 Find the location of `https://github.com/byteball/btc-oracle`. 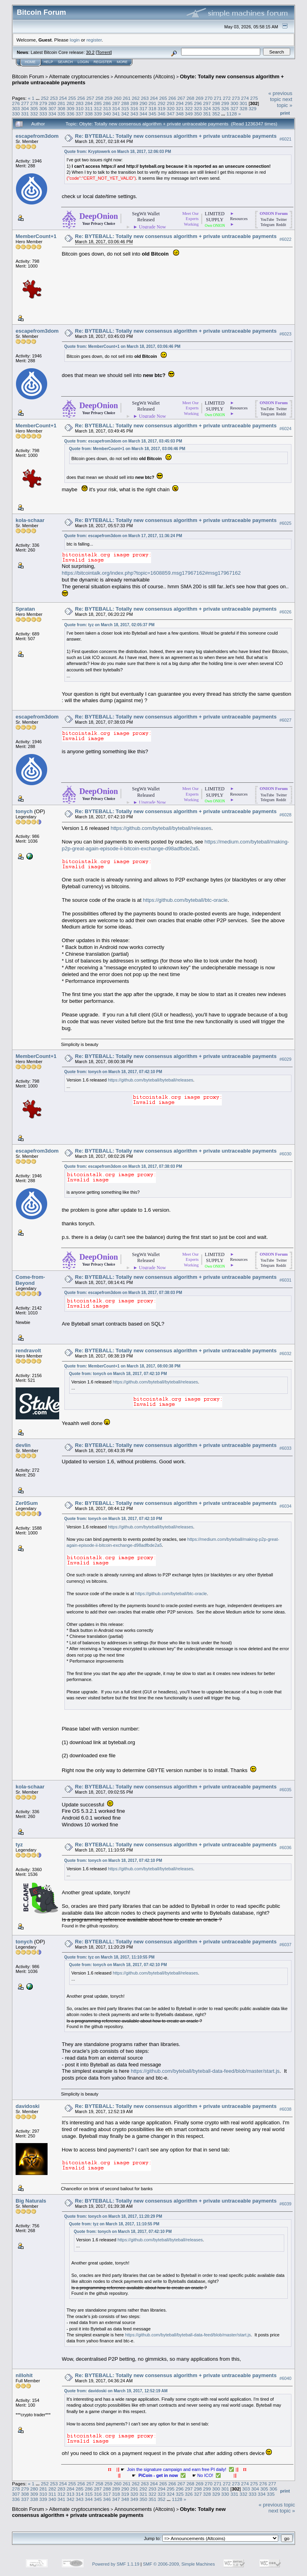

https://github.com/byteball/btc-oracle is located at coordinates (185, 900).